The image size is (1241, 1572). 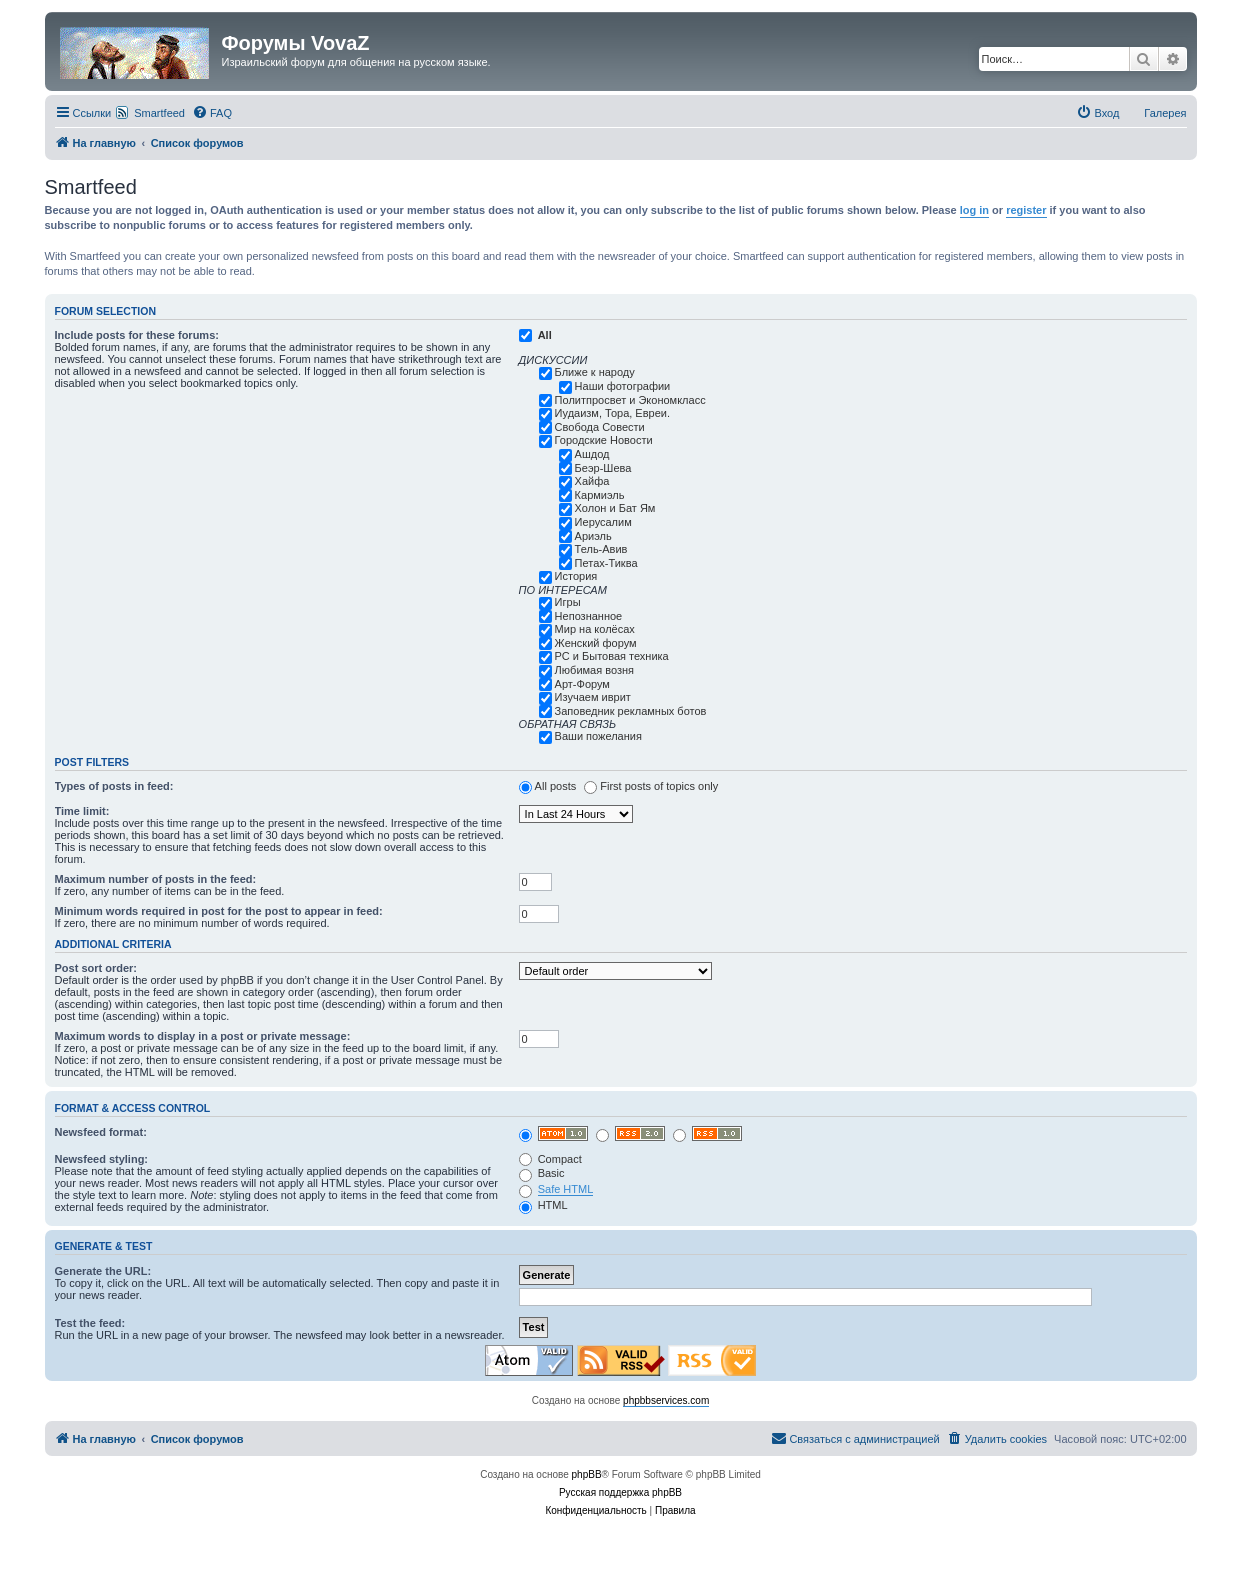 I want to click on Хайфа, so click(x=592, y=481).